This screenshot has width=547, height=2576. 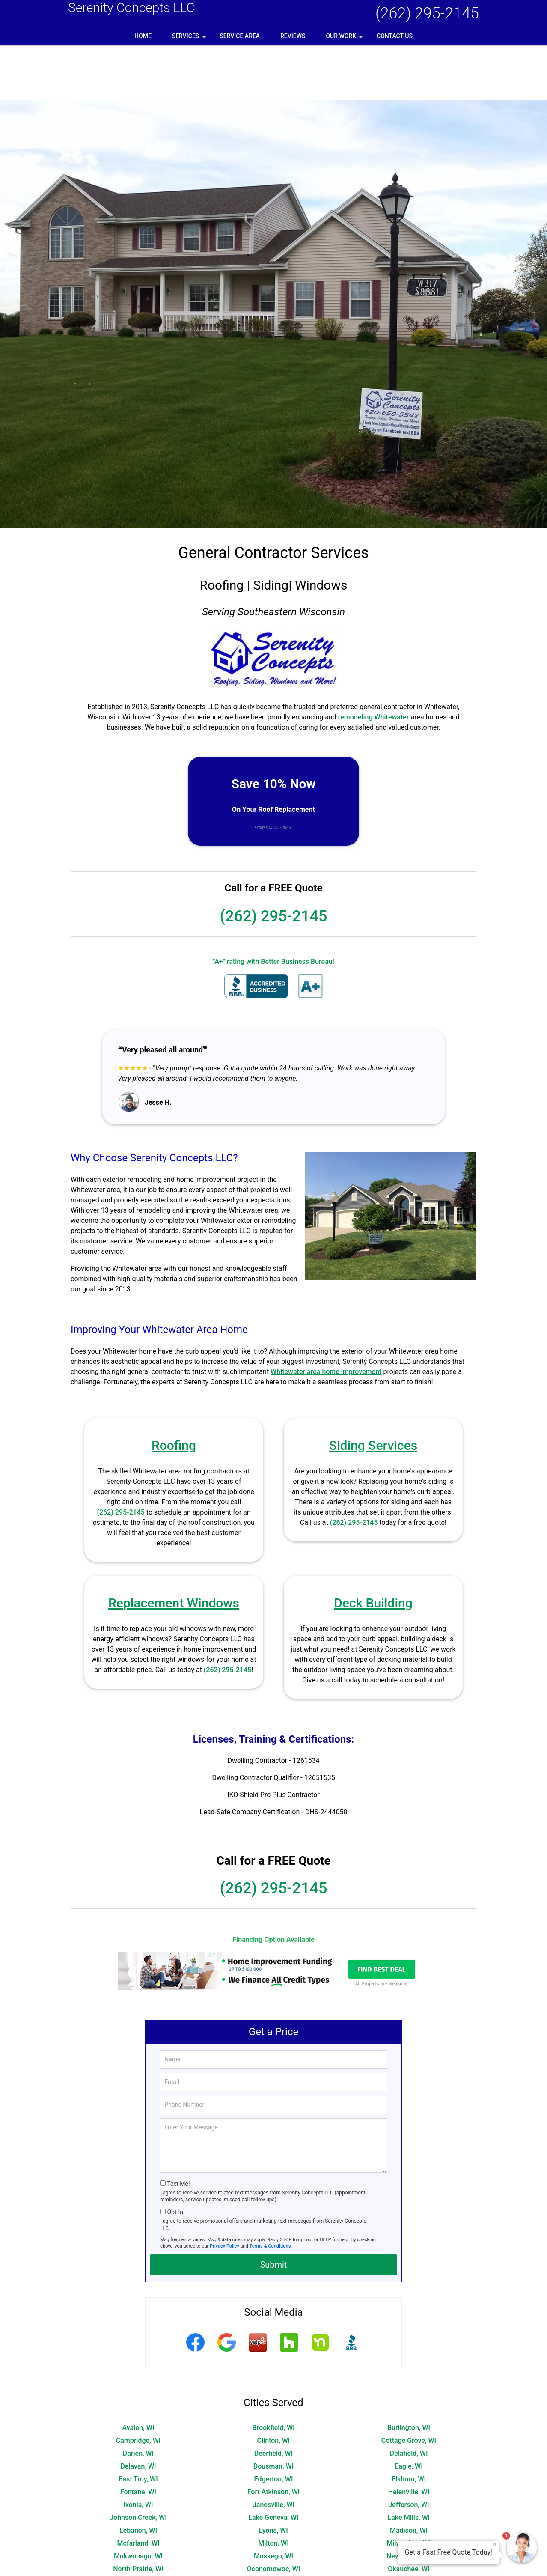 What do you see at coordinates (138, 2424) in the screenshot?
I see `East Troy, WI` at bounding box center [138, 2424].